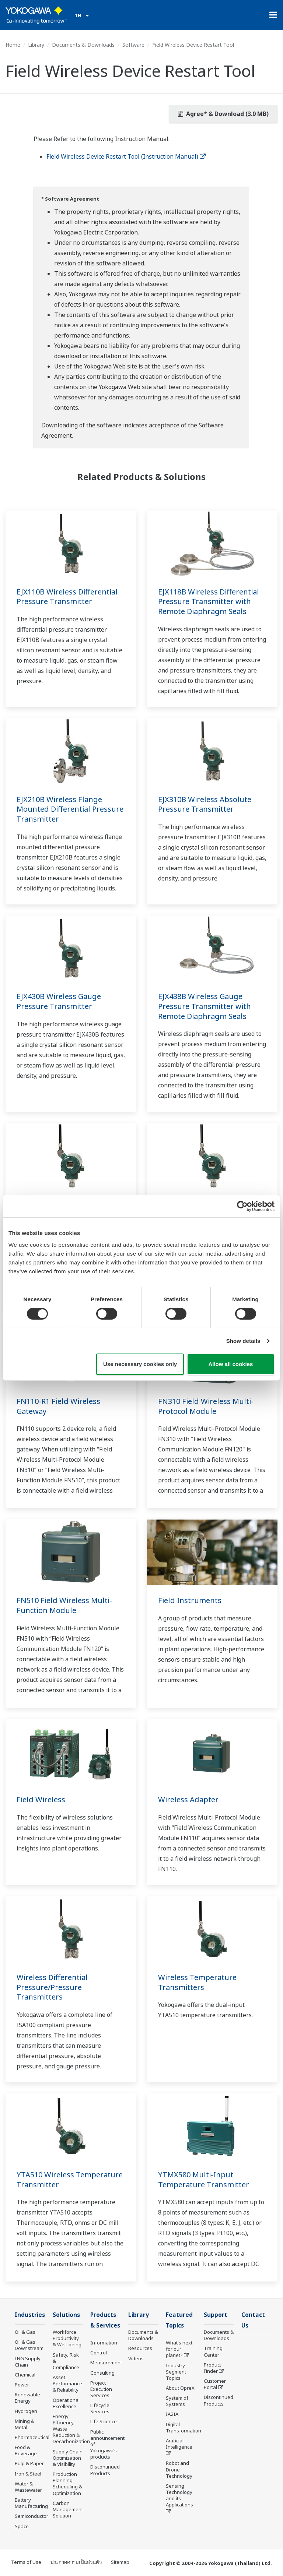 This screenshot has width=283, height=2576. Describe the element at coordinates (179, 2348) in the screenshot. I see `What's next for our planet?` at that location.